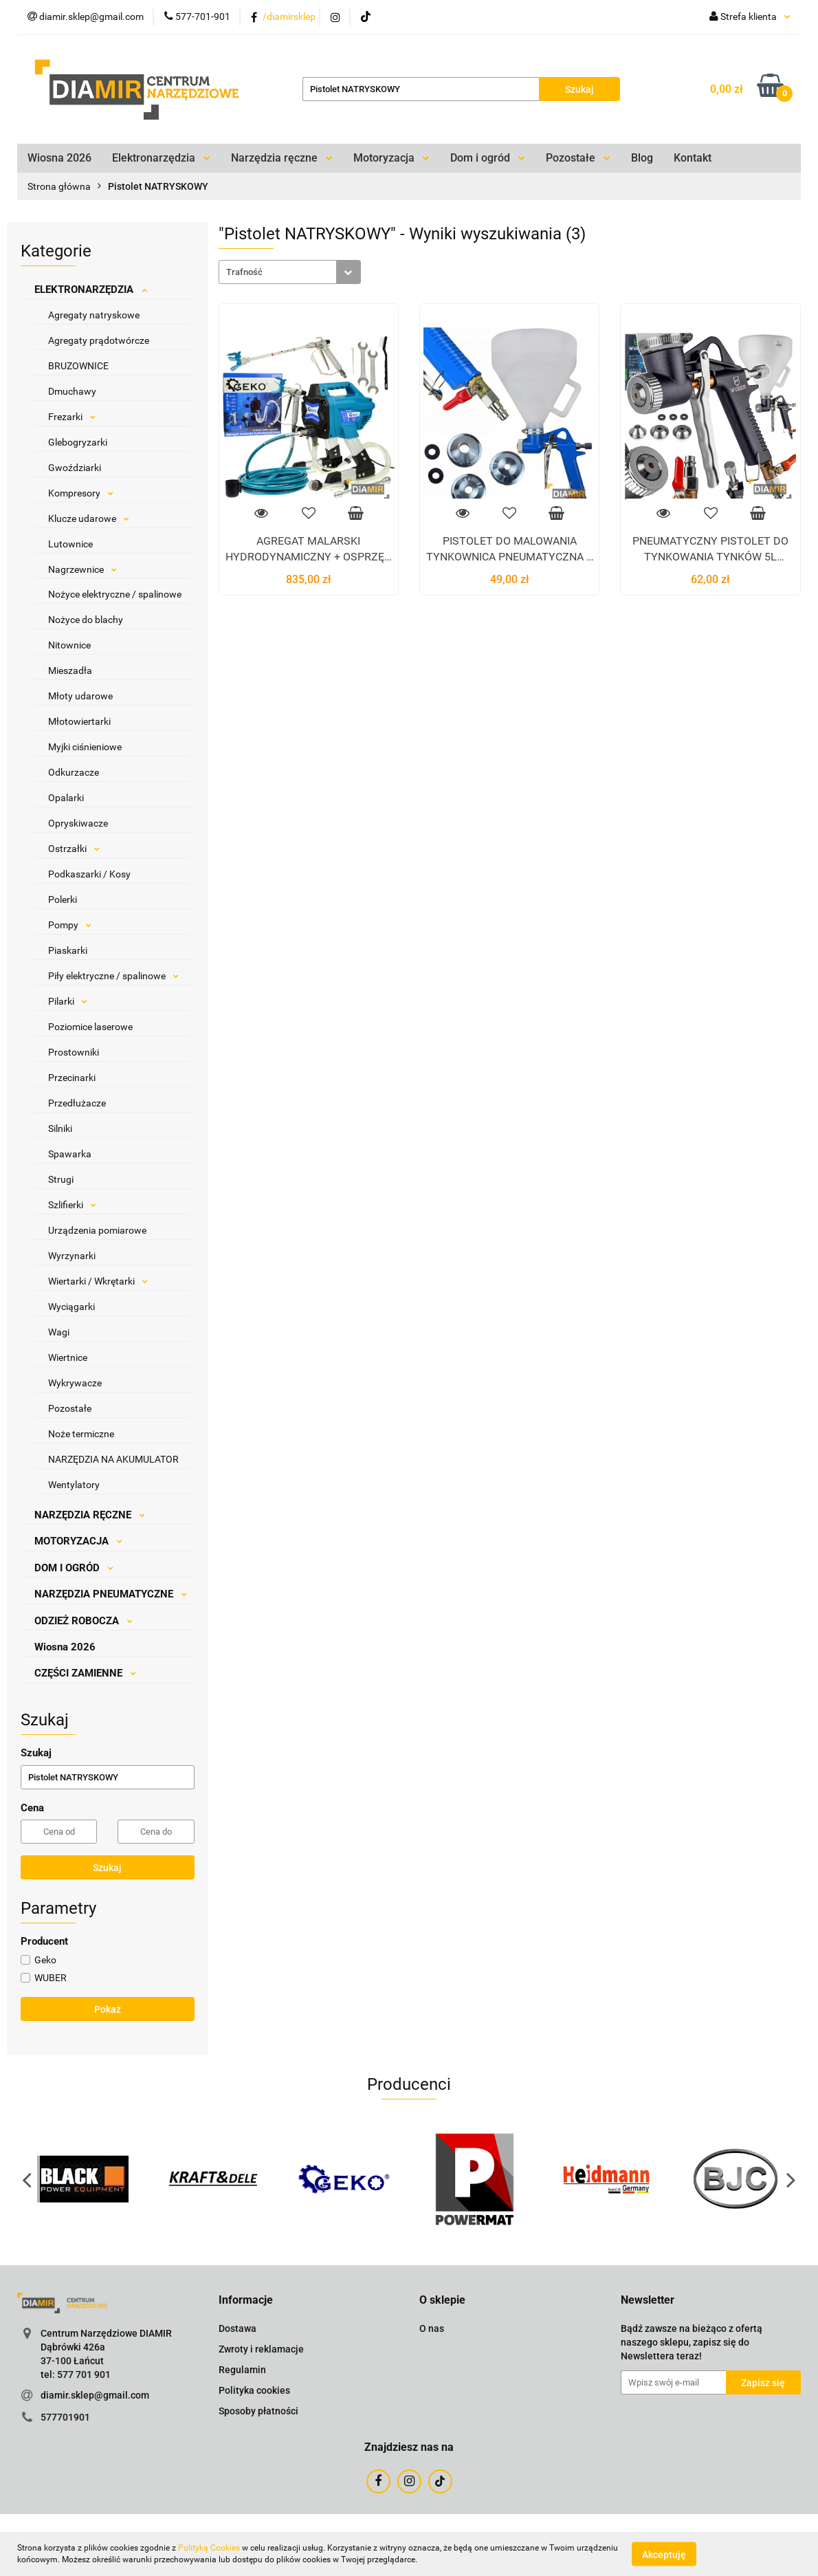 The width and height of the screenshot is (818, 2576). What do you see at coordinates (98, 1281) in the screenshot?
I see `Wiertarki / Wkrętarki` at bounding box center [98, 1281].